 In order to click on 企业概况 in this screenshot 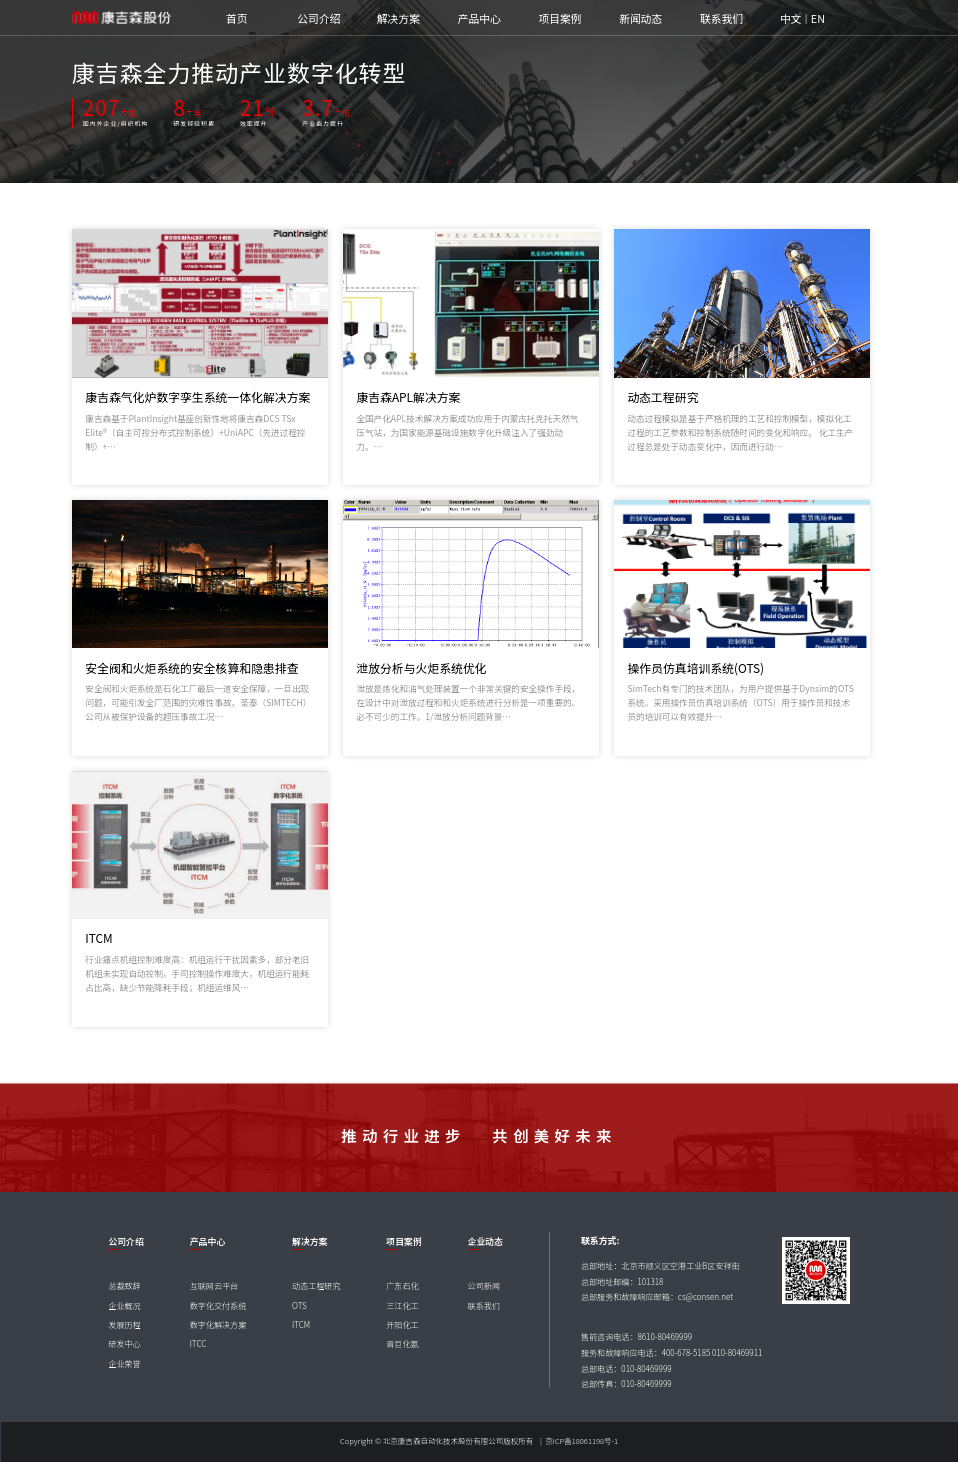, I will do `click(124, 1305)`.